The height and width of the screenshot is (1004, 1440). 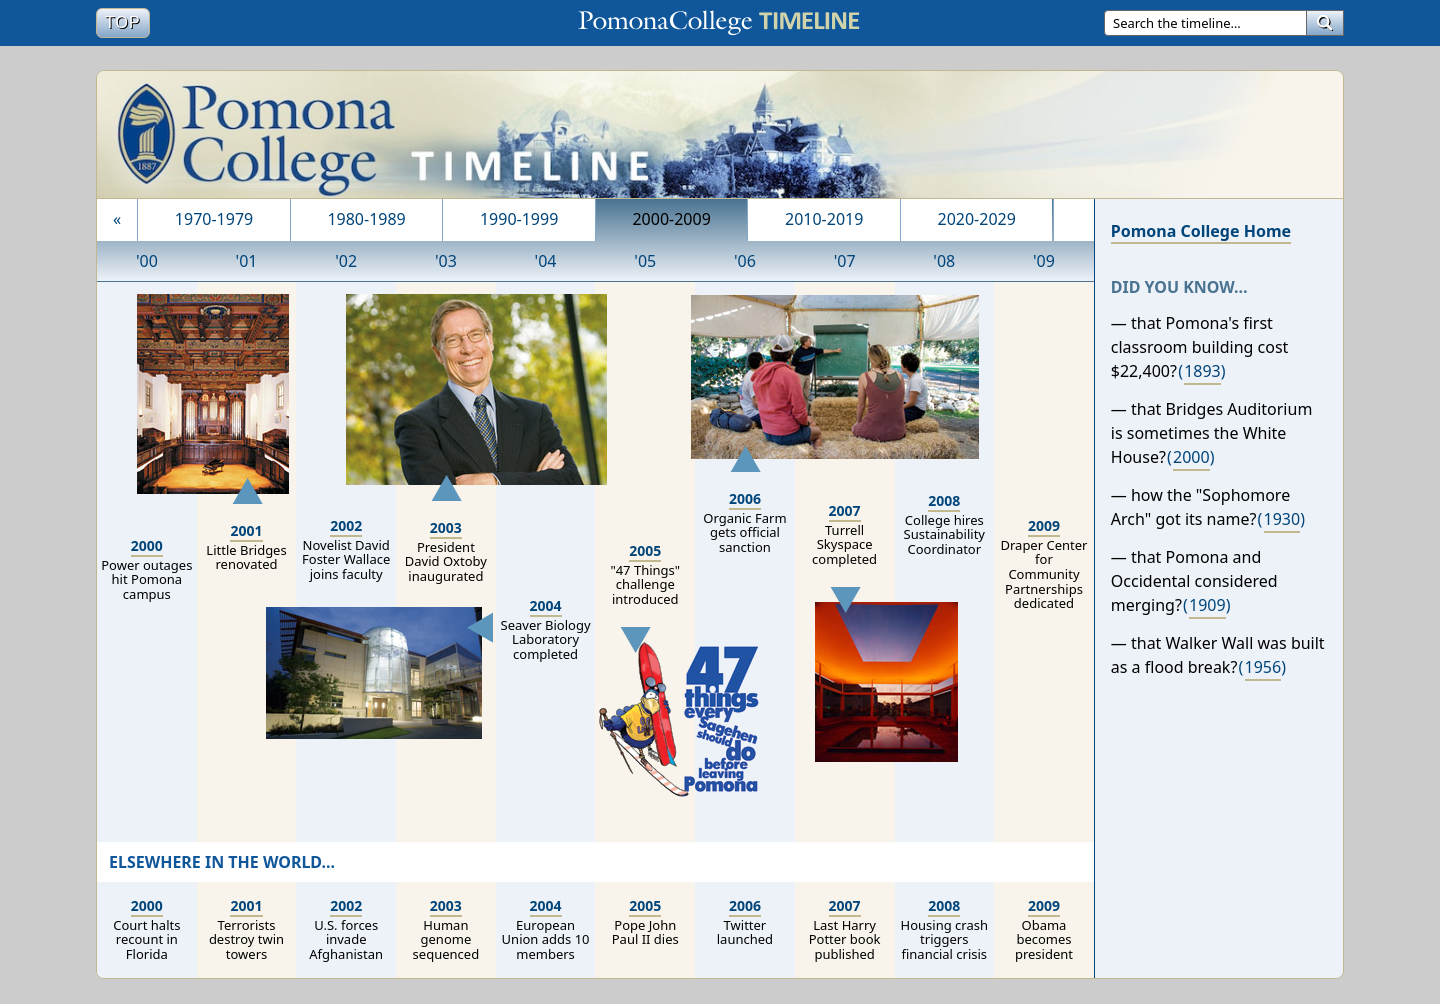 I want to click on 2001, so click(x=246, y=530).